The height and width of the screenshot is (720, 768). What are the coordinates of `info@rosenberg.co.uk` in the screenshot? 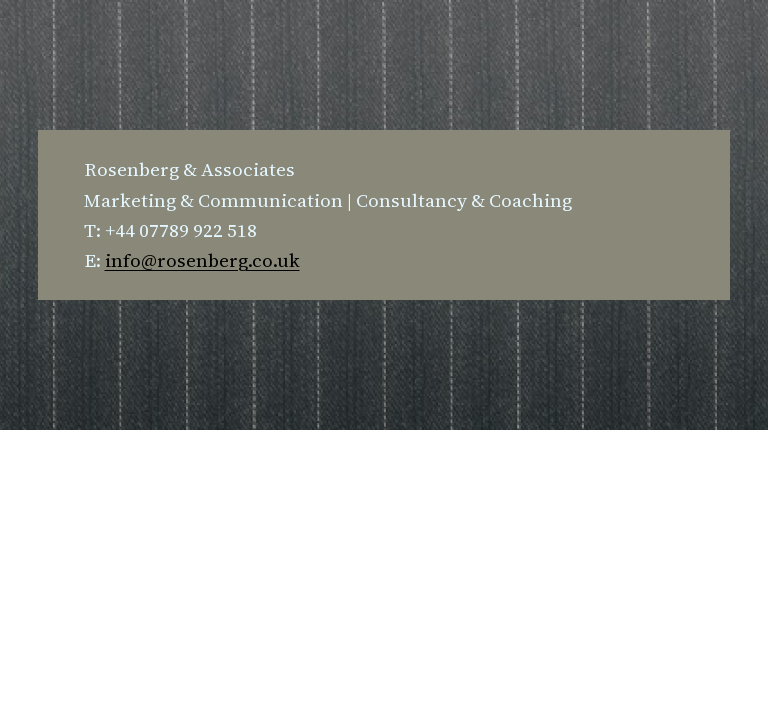 It's located at (202, 260).